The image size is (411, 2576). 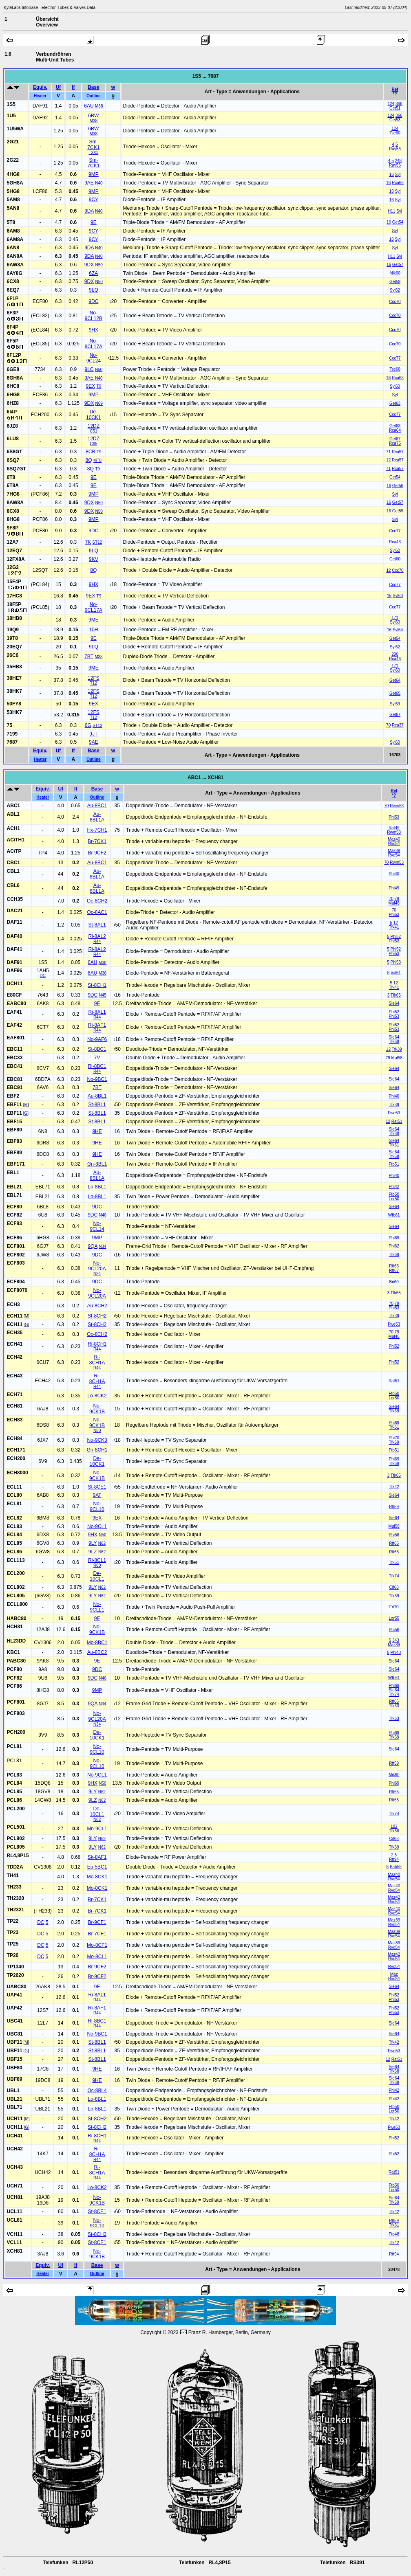 I want to click on 7687, so click(x=12, y=742).